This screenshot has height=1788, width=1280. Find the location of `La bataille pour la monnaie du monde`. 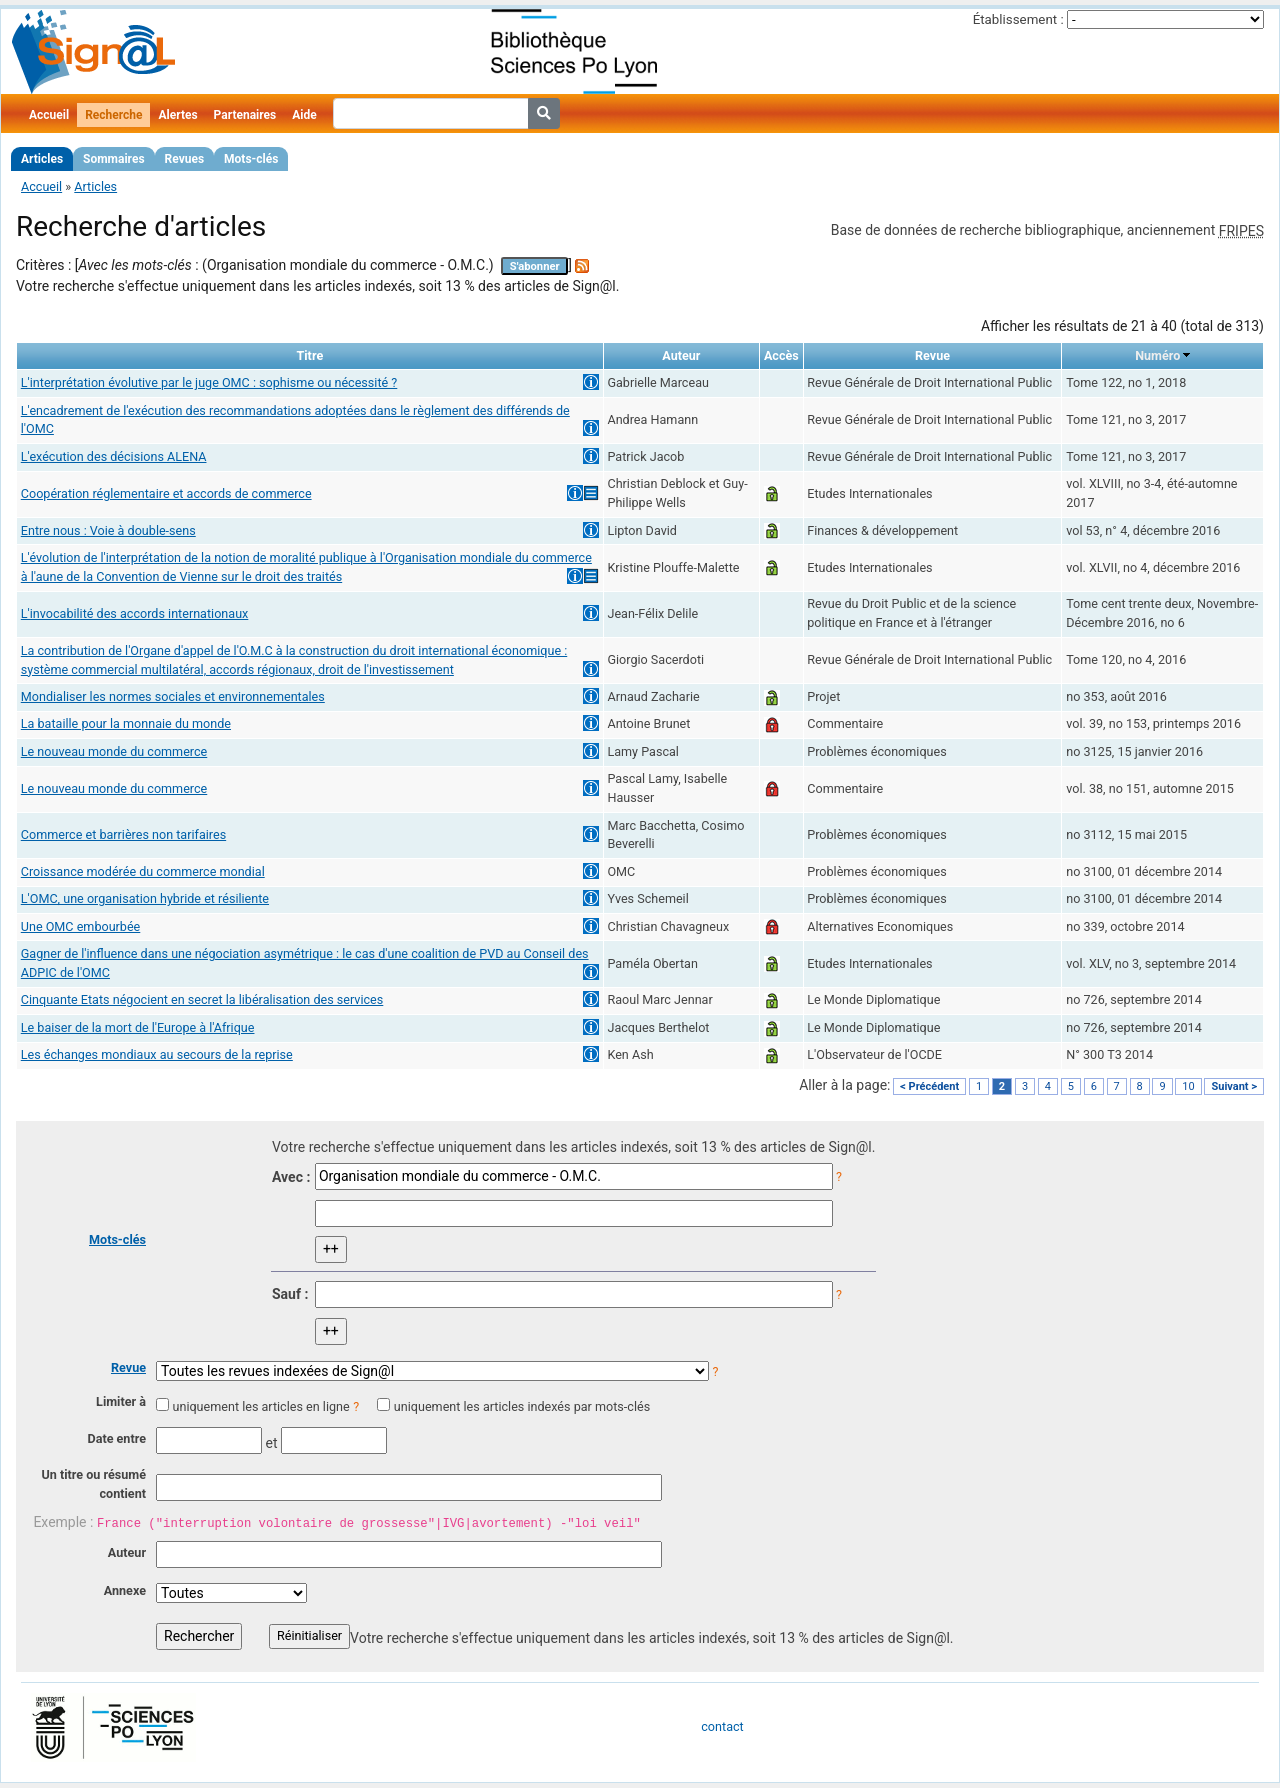

La bataille pour la monnaie du monde is located at coordinates (126, 723).